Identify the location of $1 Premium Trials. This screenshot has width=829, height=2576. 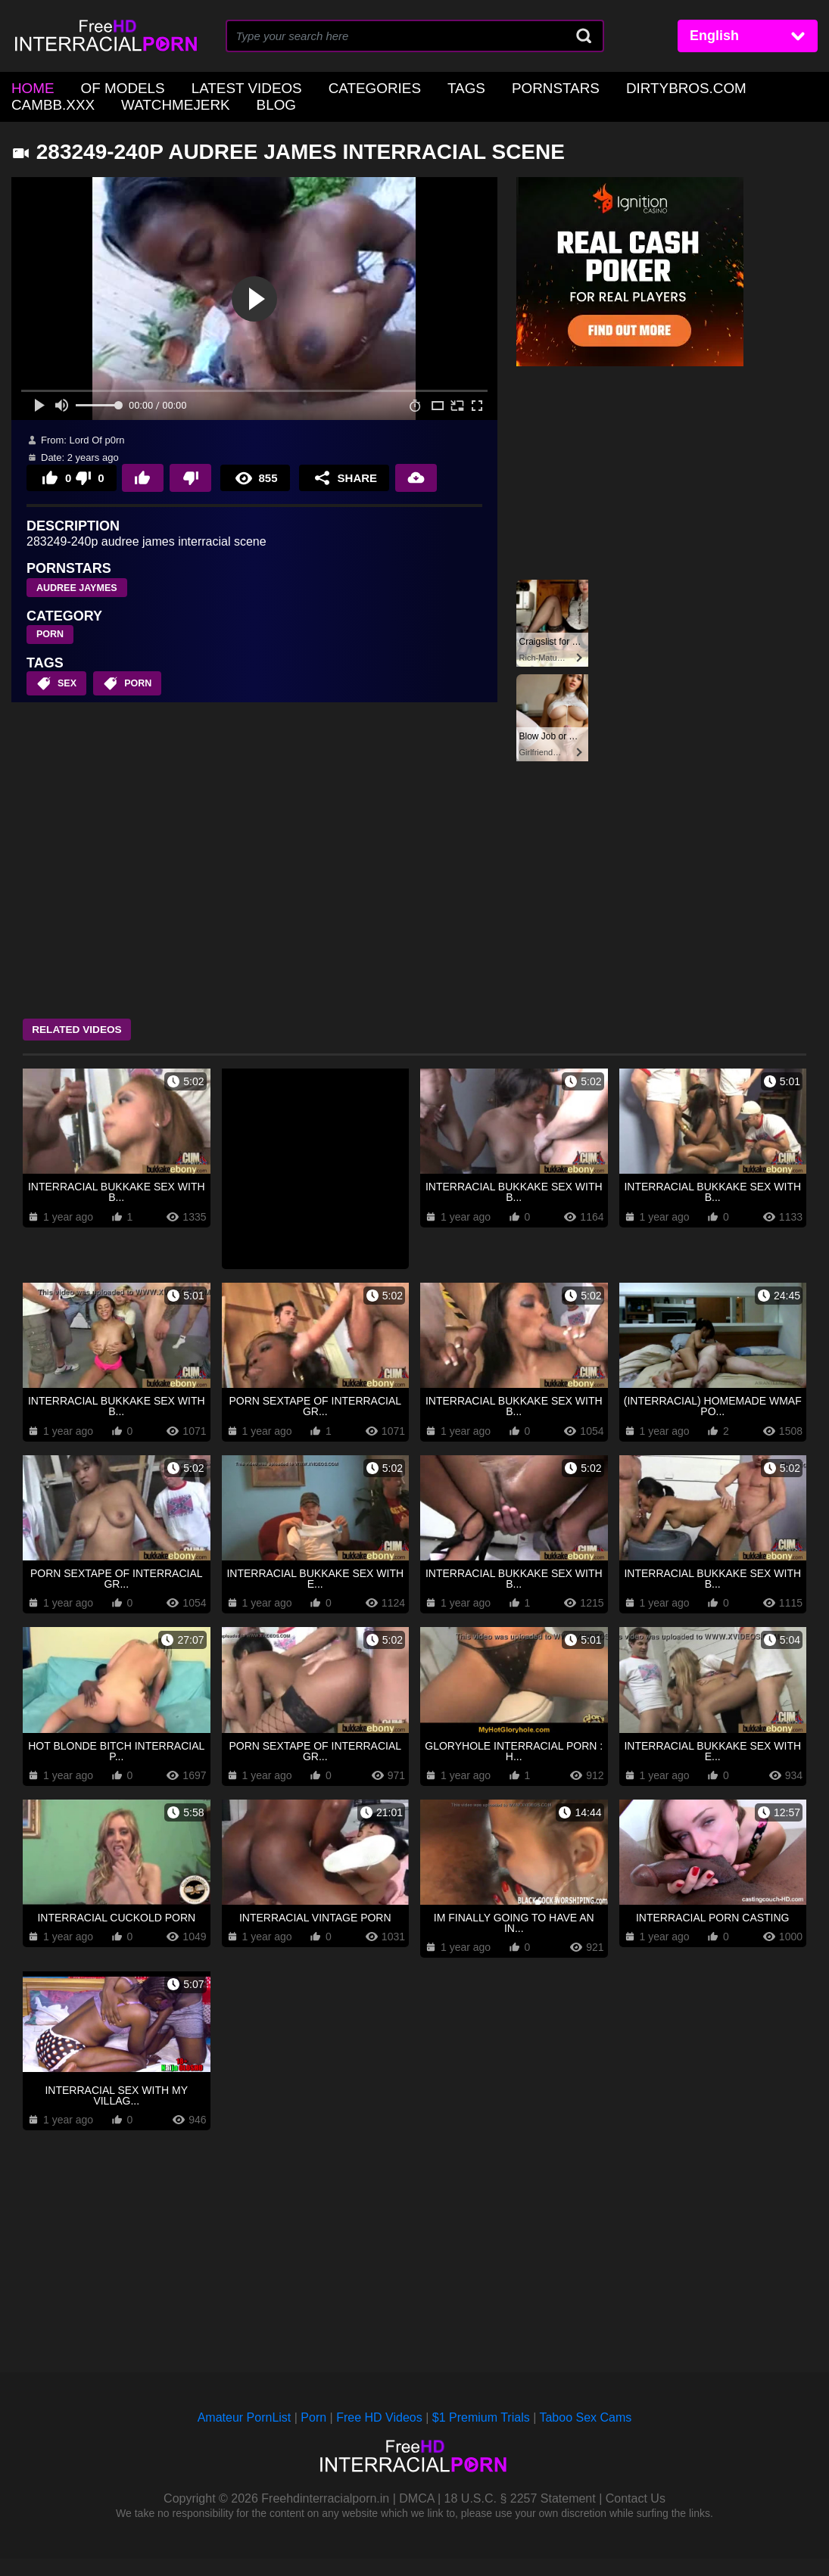
(481, 2435).